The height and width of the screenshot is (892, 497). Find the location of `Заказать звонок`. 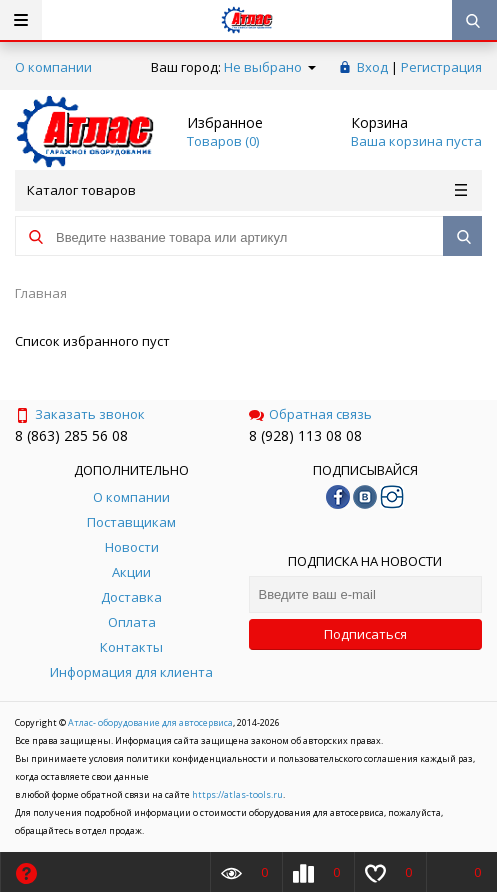

Заказать звонок is located at coordinates (80, 414).